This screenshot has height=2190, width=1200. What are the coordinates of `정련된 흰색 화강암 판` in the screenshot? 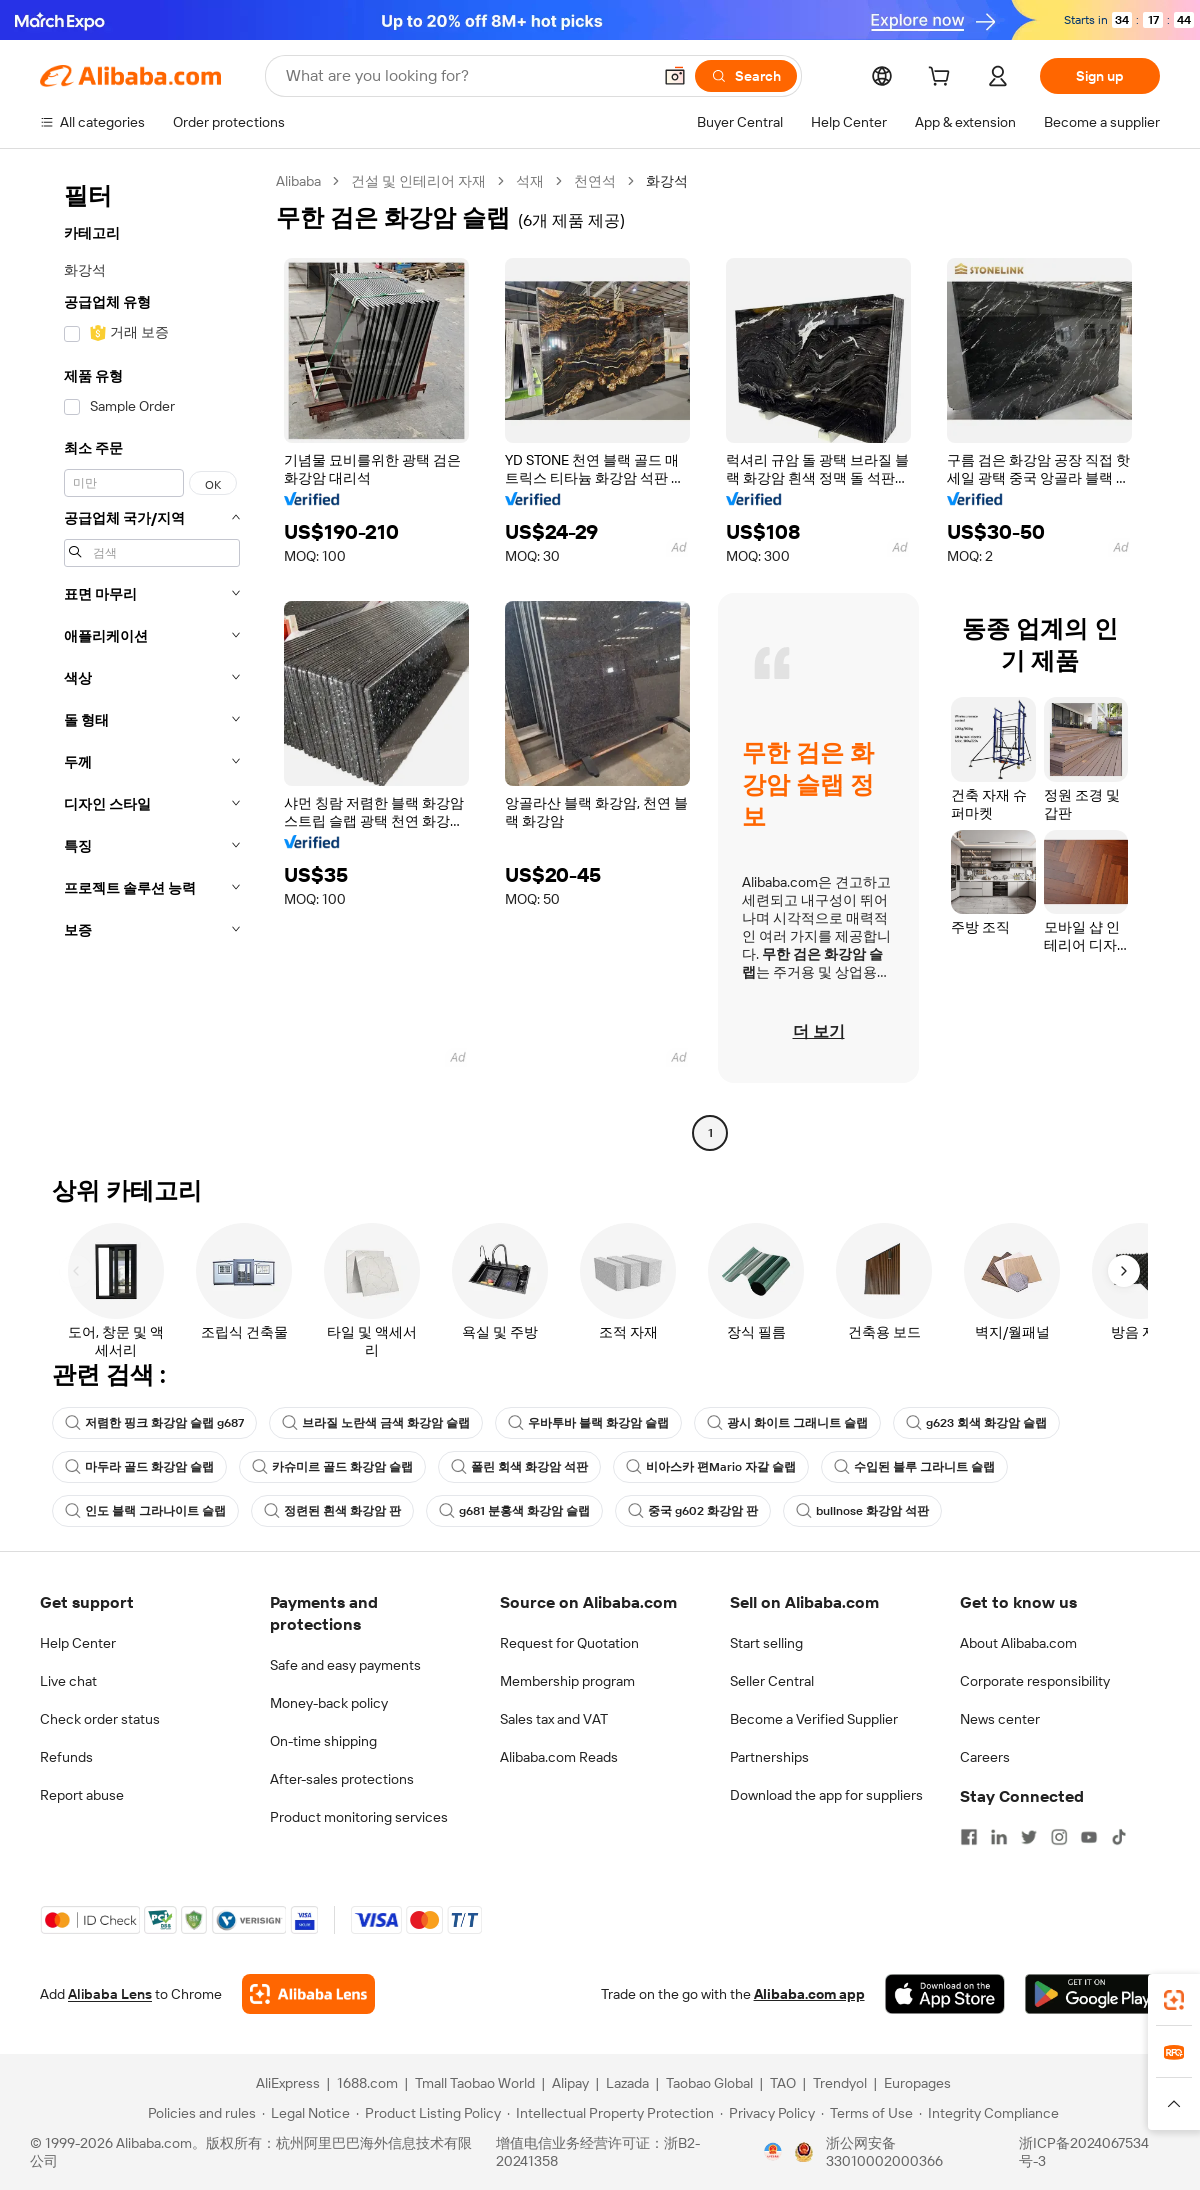 It's located at (332, 1511).